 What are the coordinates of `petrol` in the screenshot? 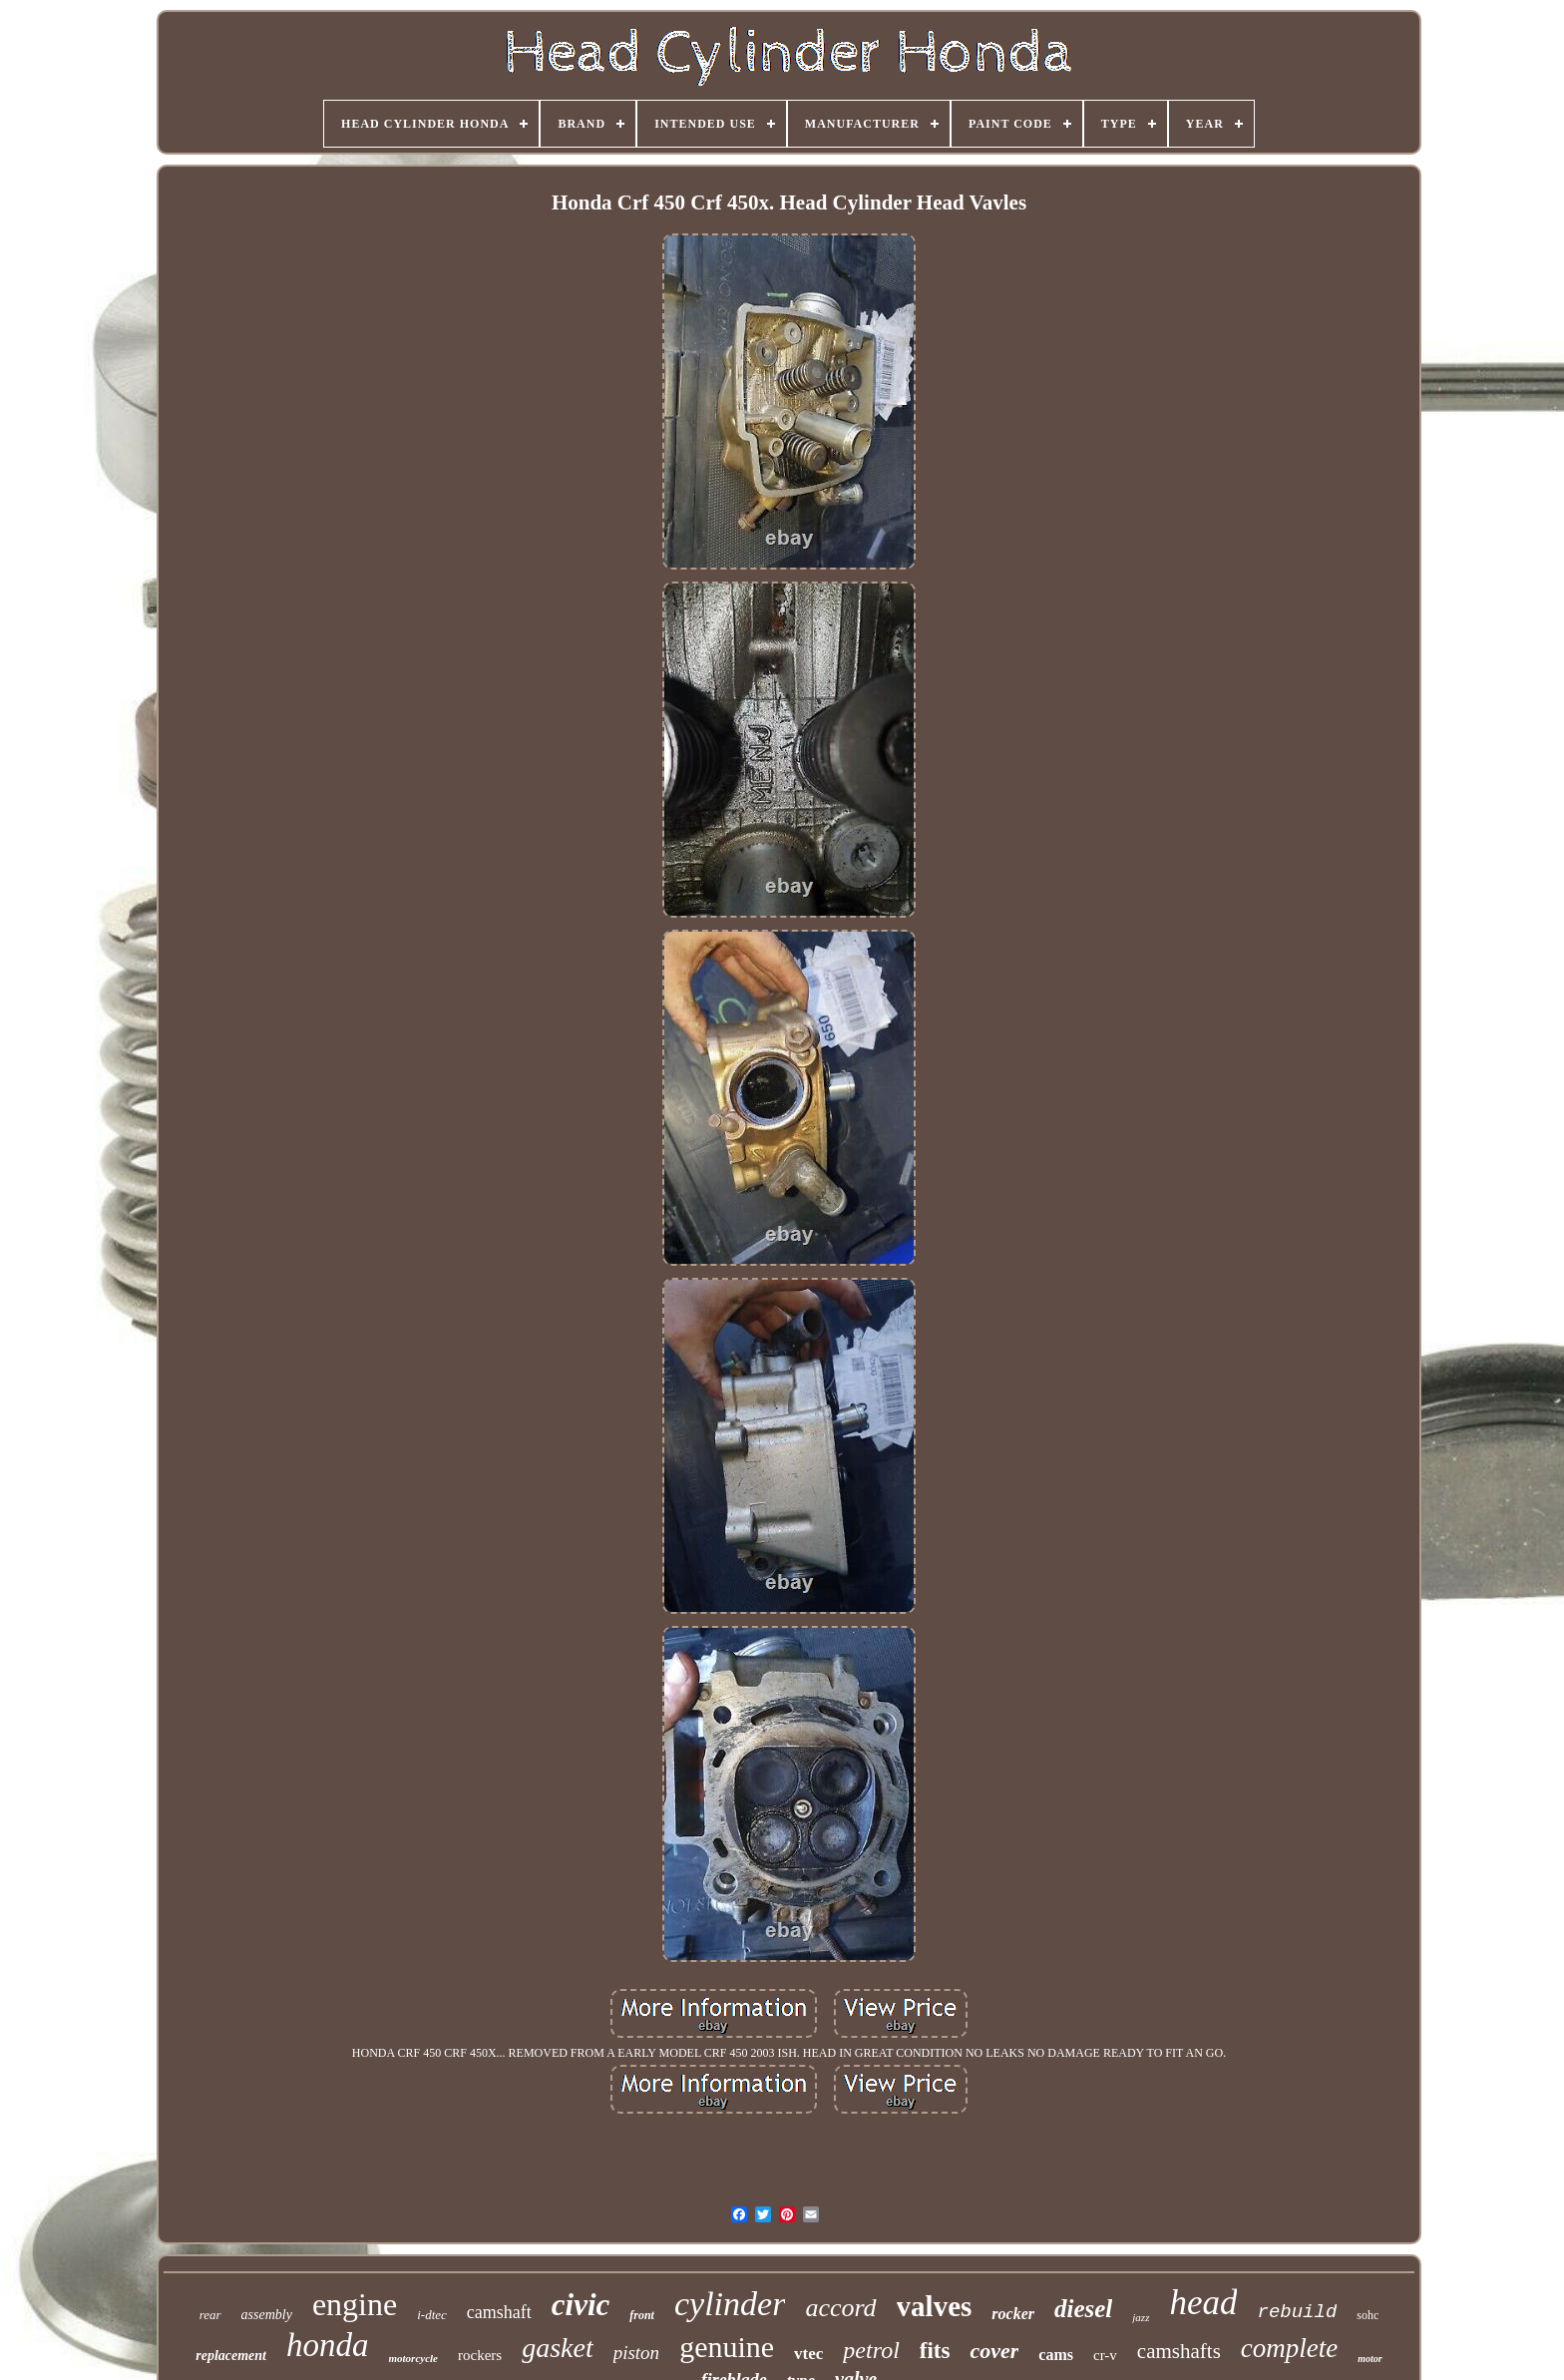 It's located at (871, 2350).